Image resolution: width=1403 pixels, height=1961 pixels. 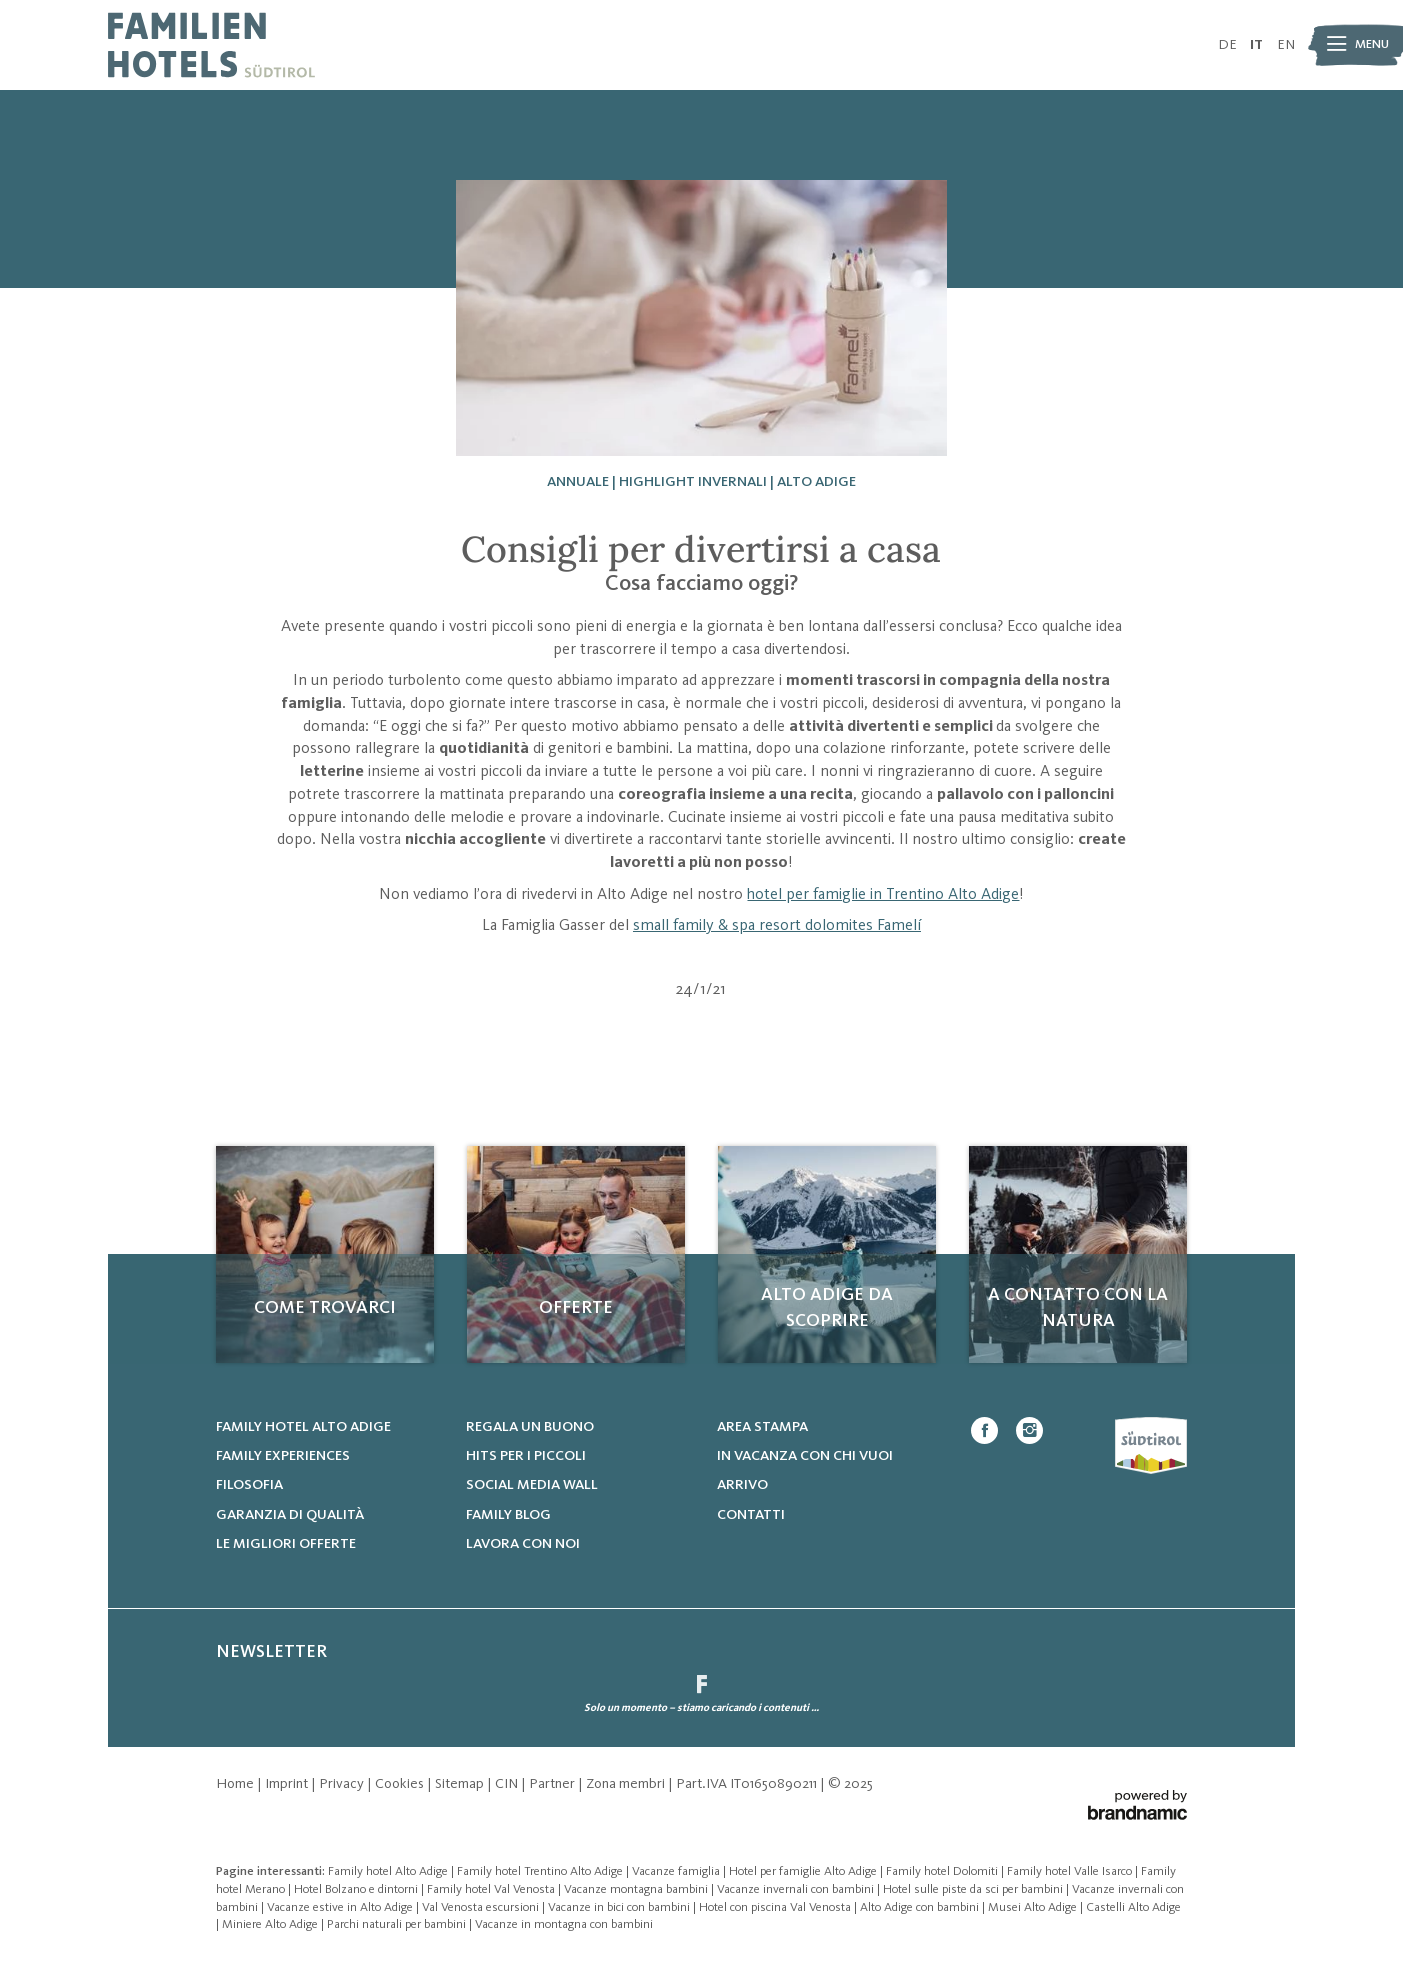 What do you see at coordinates (461, 1784) in the screenshot?
I see `Sitemap` at bounding box center [461, 1784].